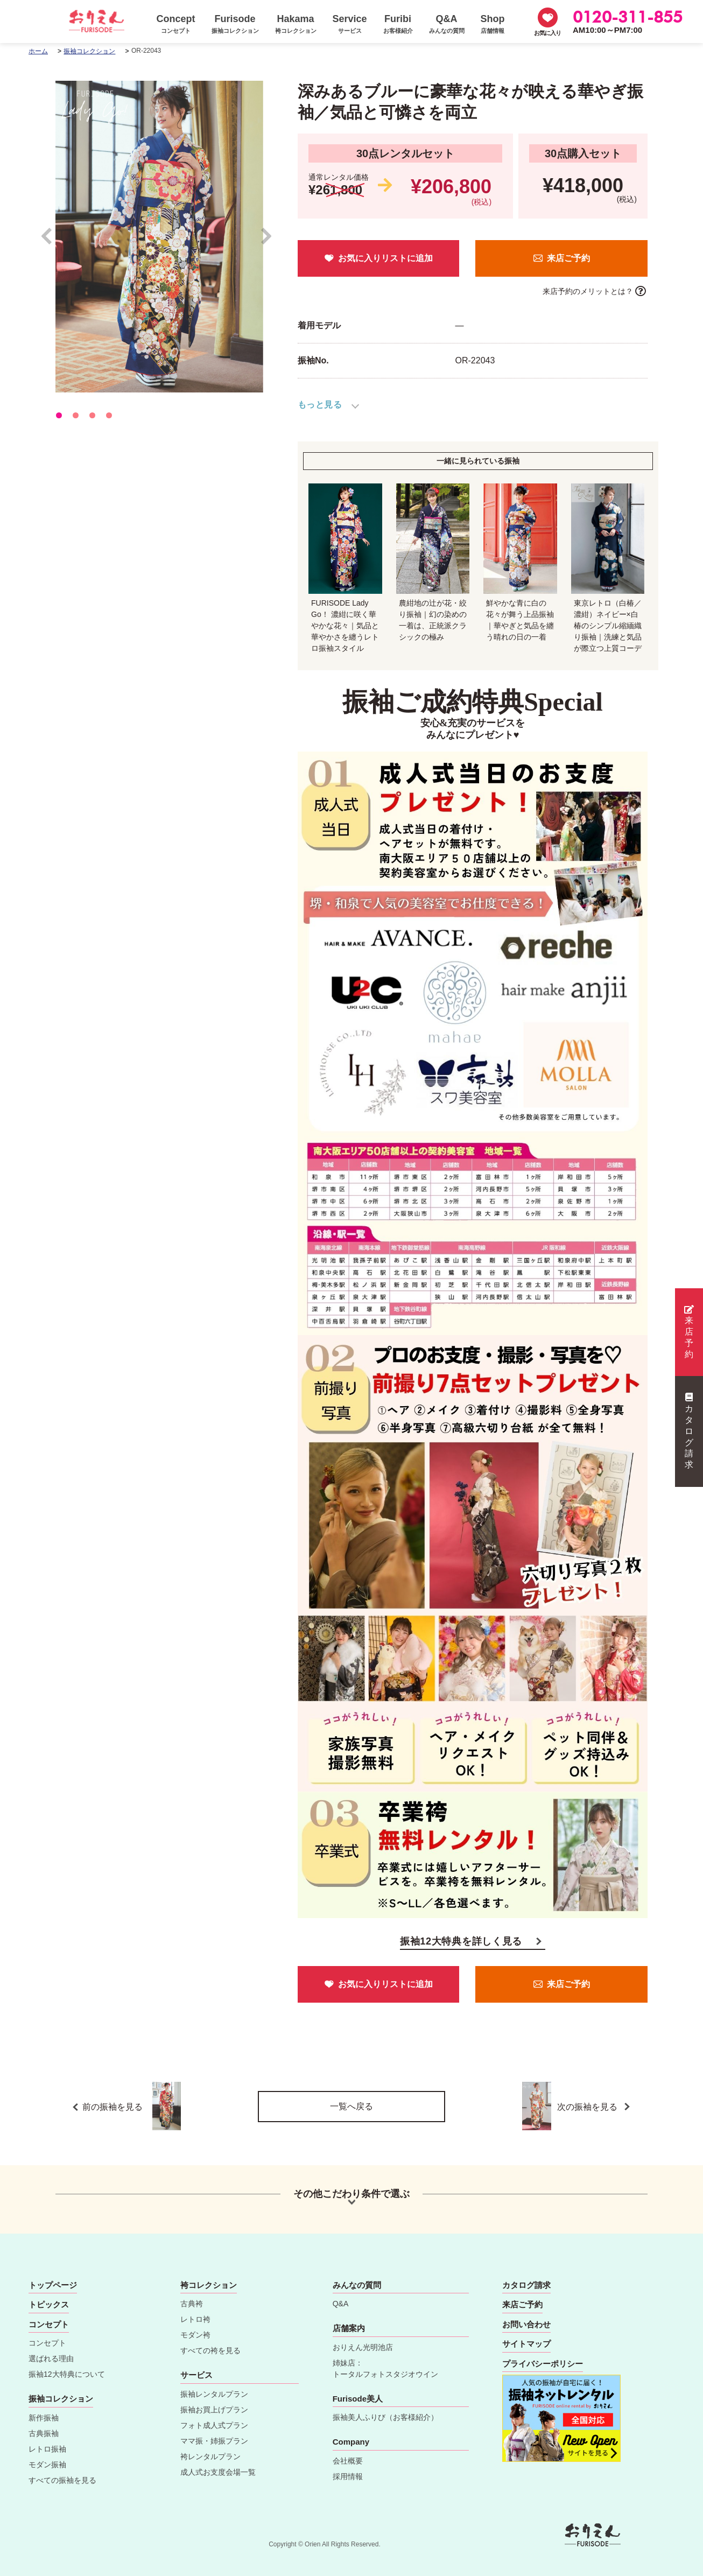 The width and height of the screenshot is (703, 2576). What do you see at coordinates (583, 2106) in the screenshot?
I see `次の振袖を見る` at bounding box center [583, 2106].